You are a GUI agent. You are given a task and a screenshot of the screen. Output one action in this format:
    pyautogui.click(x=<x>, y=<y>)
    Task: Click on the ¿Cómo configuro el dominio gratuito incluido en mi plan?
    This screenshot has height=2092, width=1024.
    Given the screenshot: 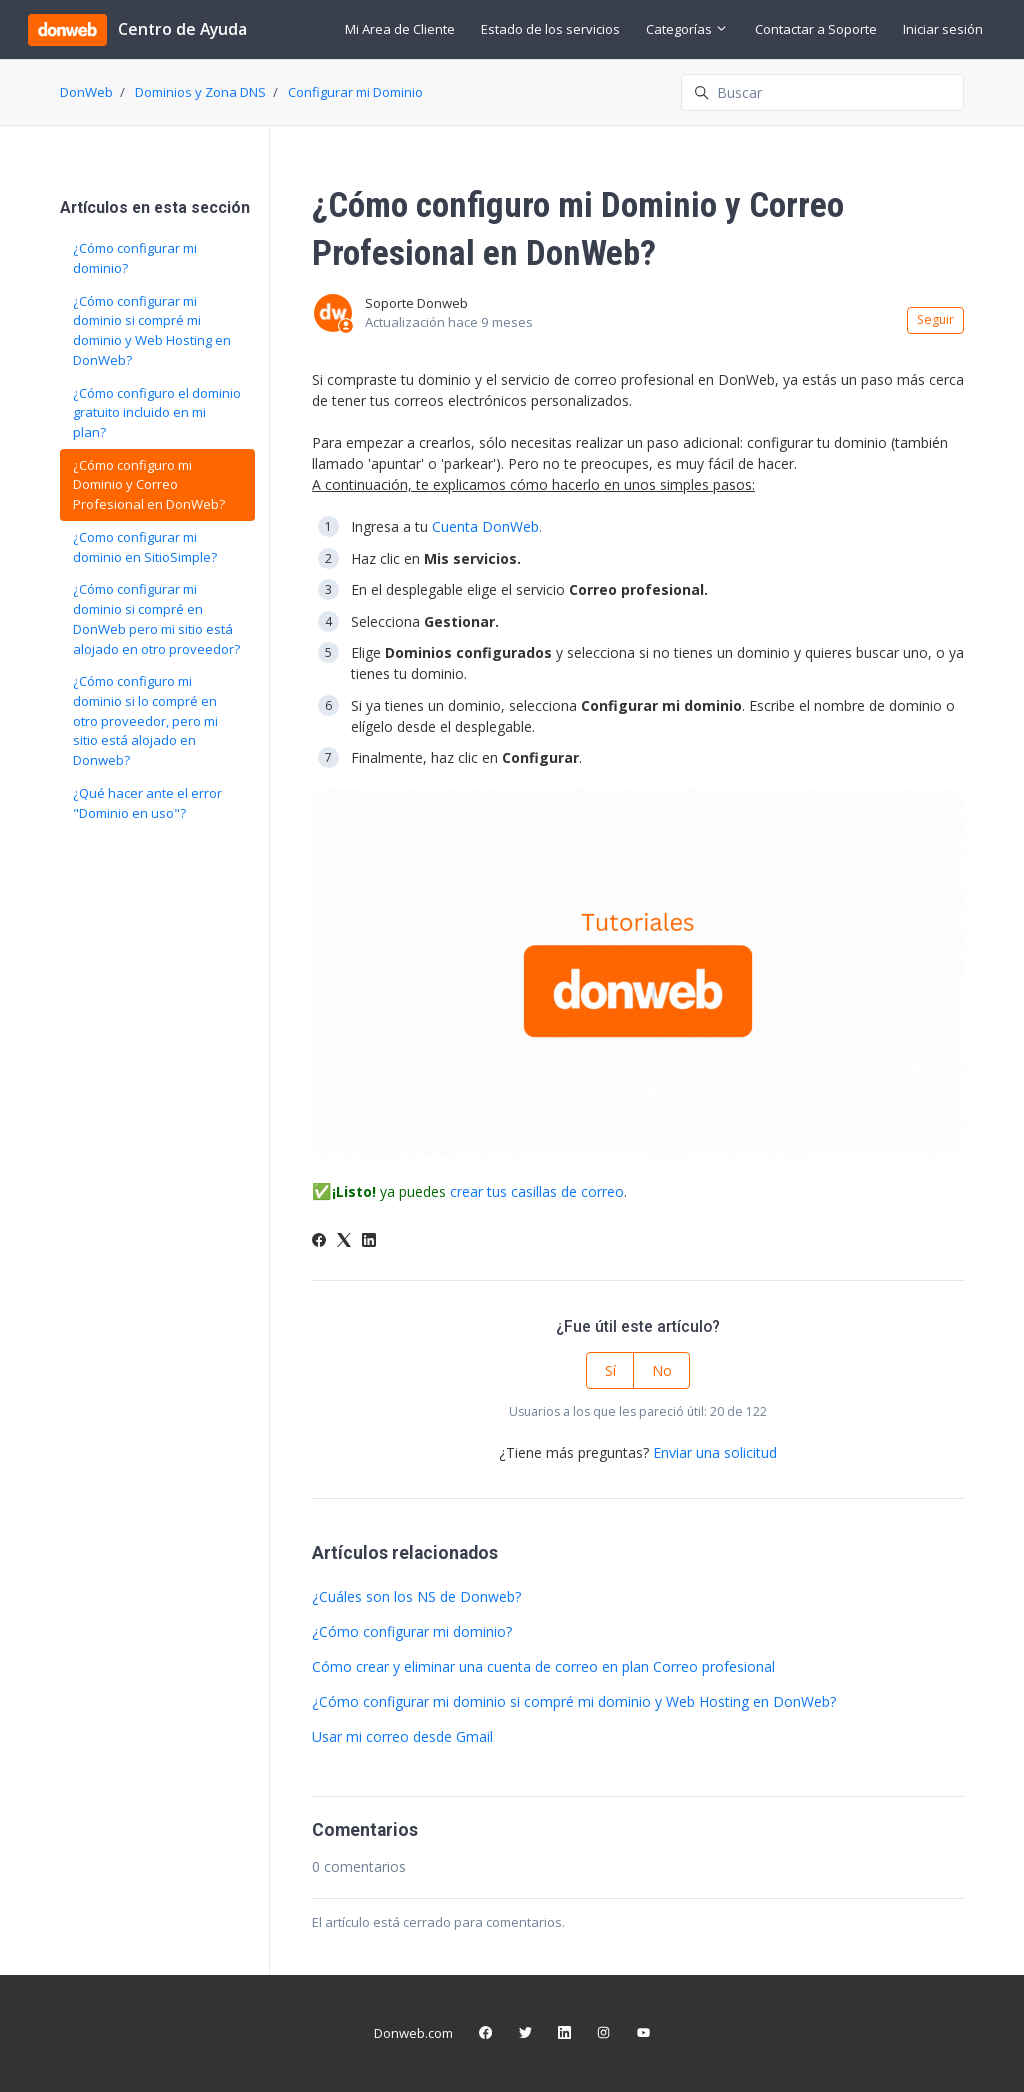 What is the action you would take?
    pyautogui.click(x=157, y=412)
    